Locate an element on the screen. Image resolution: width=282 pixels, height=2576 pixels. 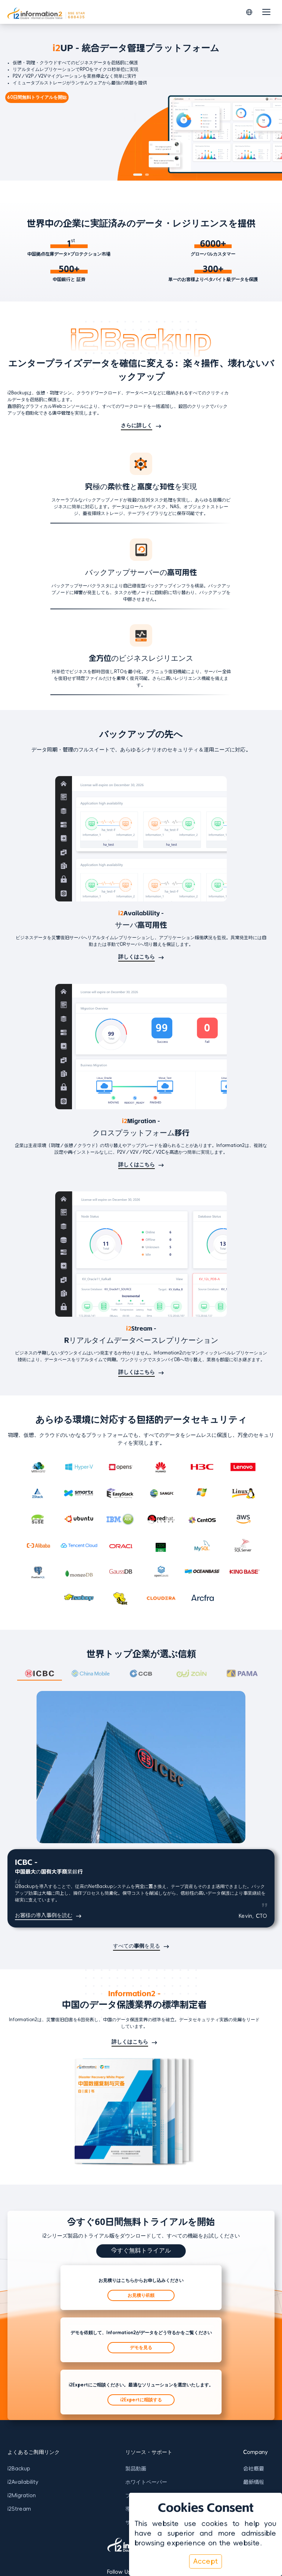
会社概要 is located at coordinates (253, 2468).